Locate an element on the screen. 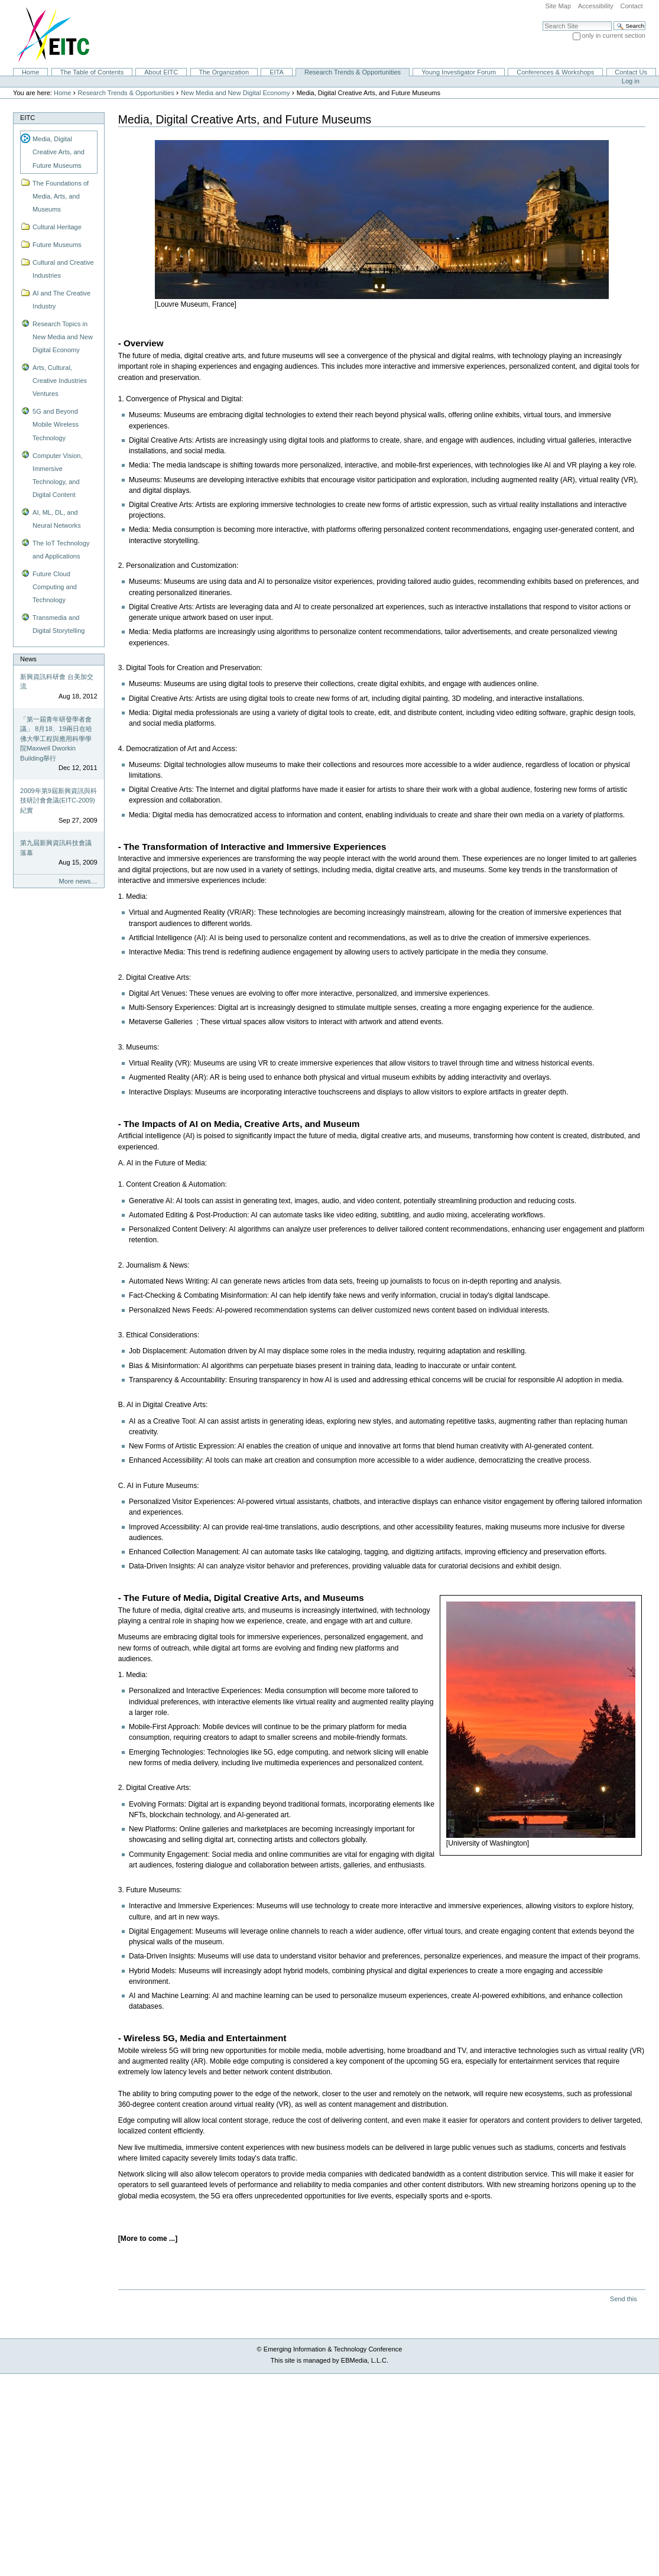 The width and height of the screenshot is (659, 2576). About EITC is located at coordinates (161, 72).